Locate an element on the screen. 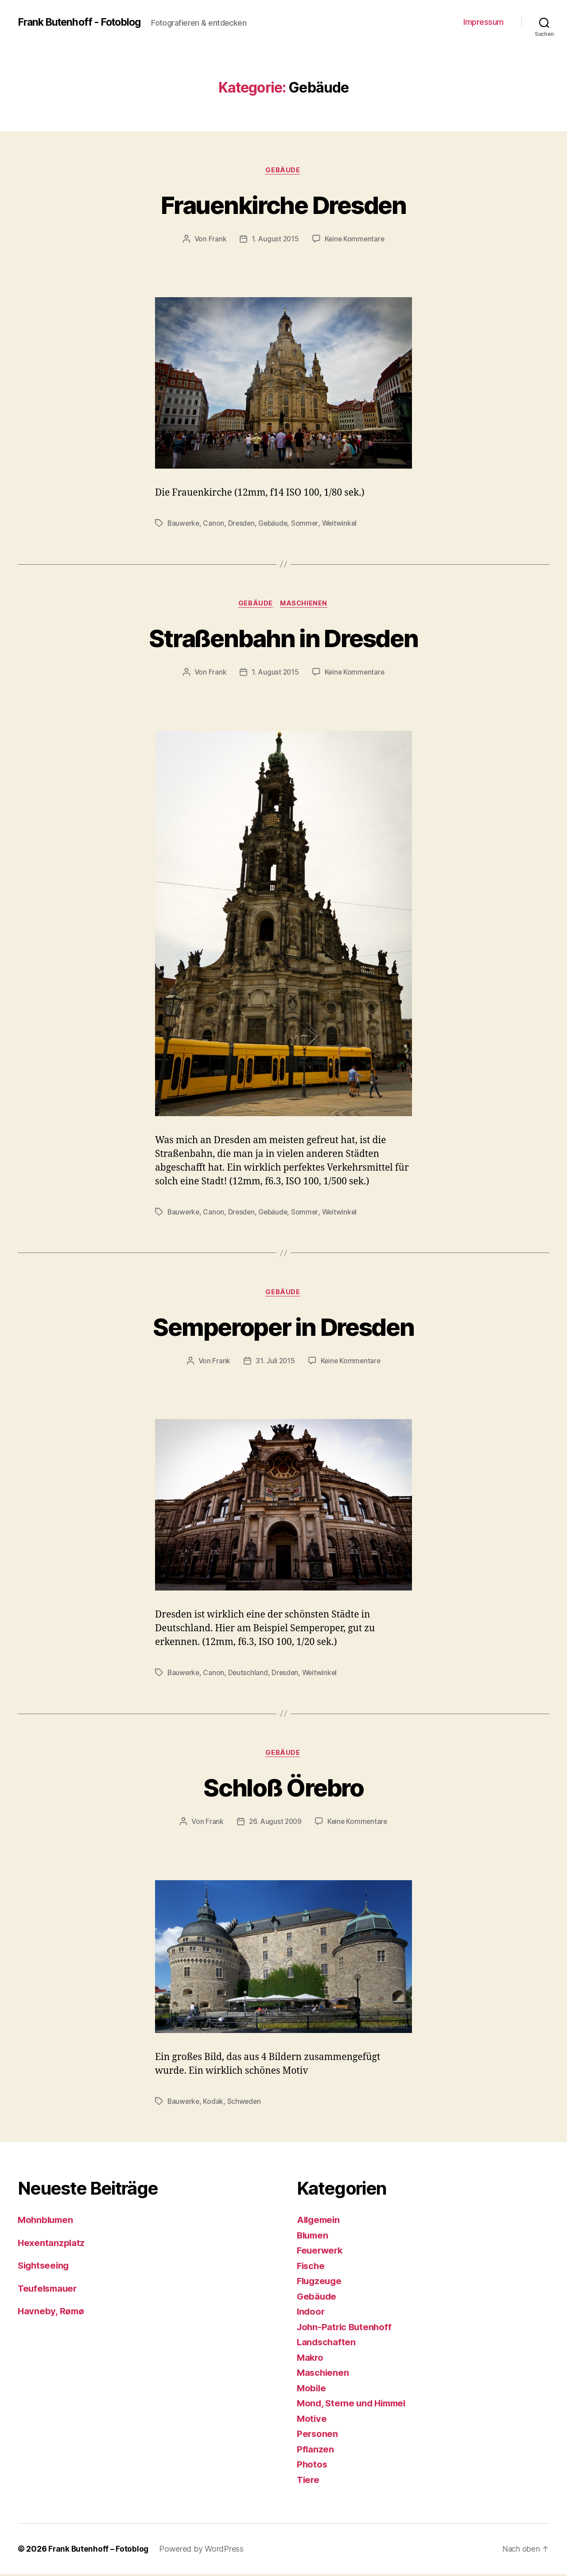  Tiere is located at coordinates (309, 2481).